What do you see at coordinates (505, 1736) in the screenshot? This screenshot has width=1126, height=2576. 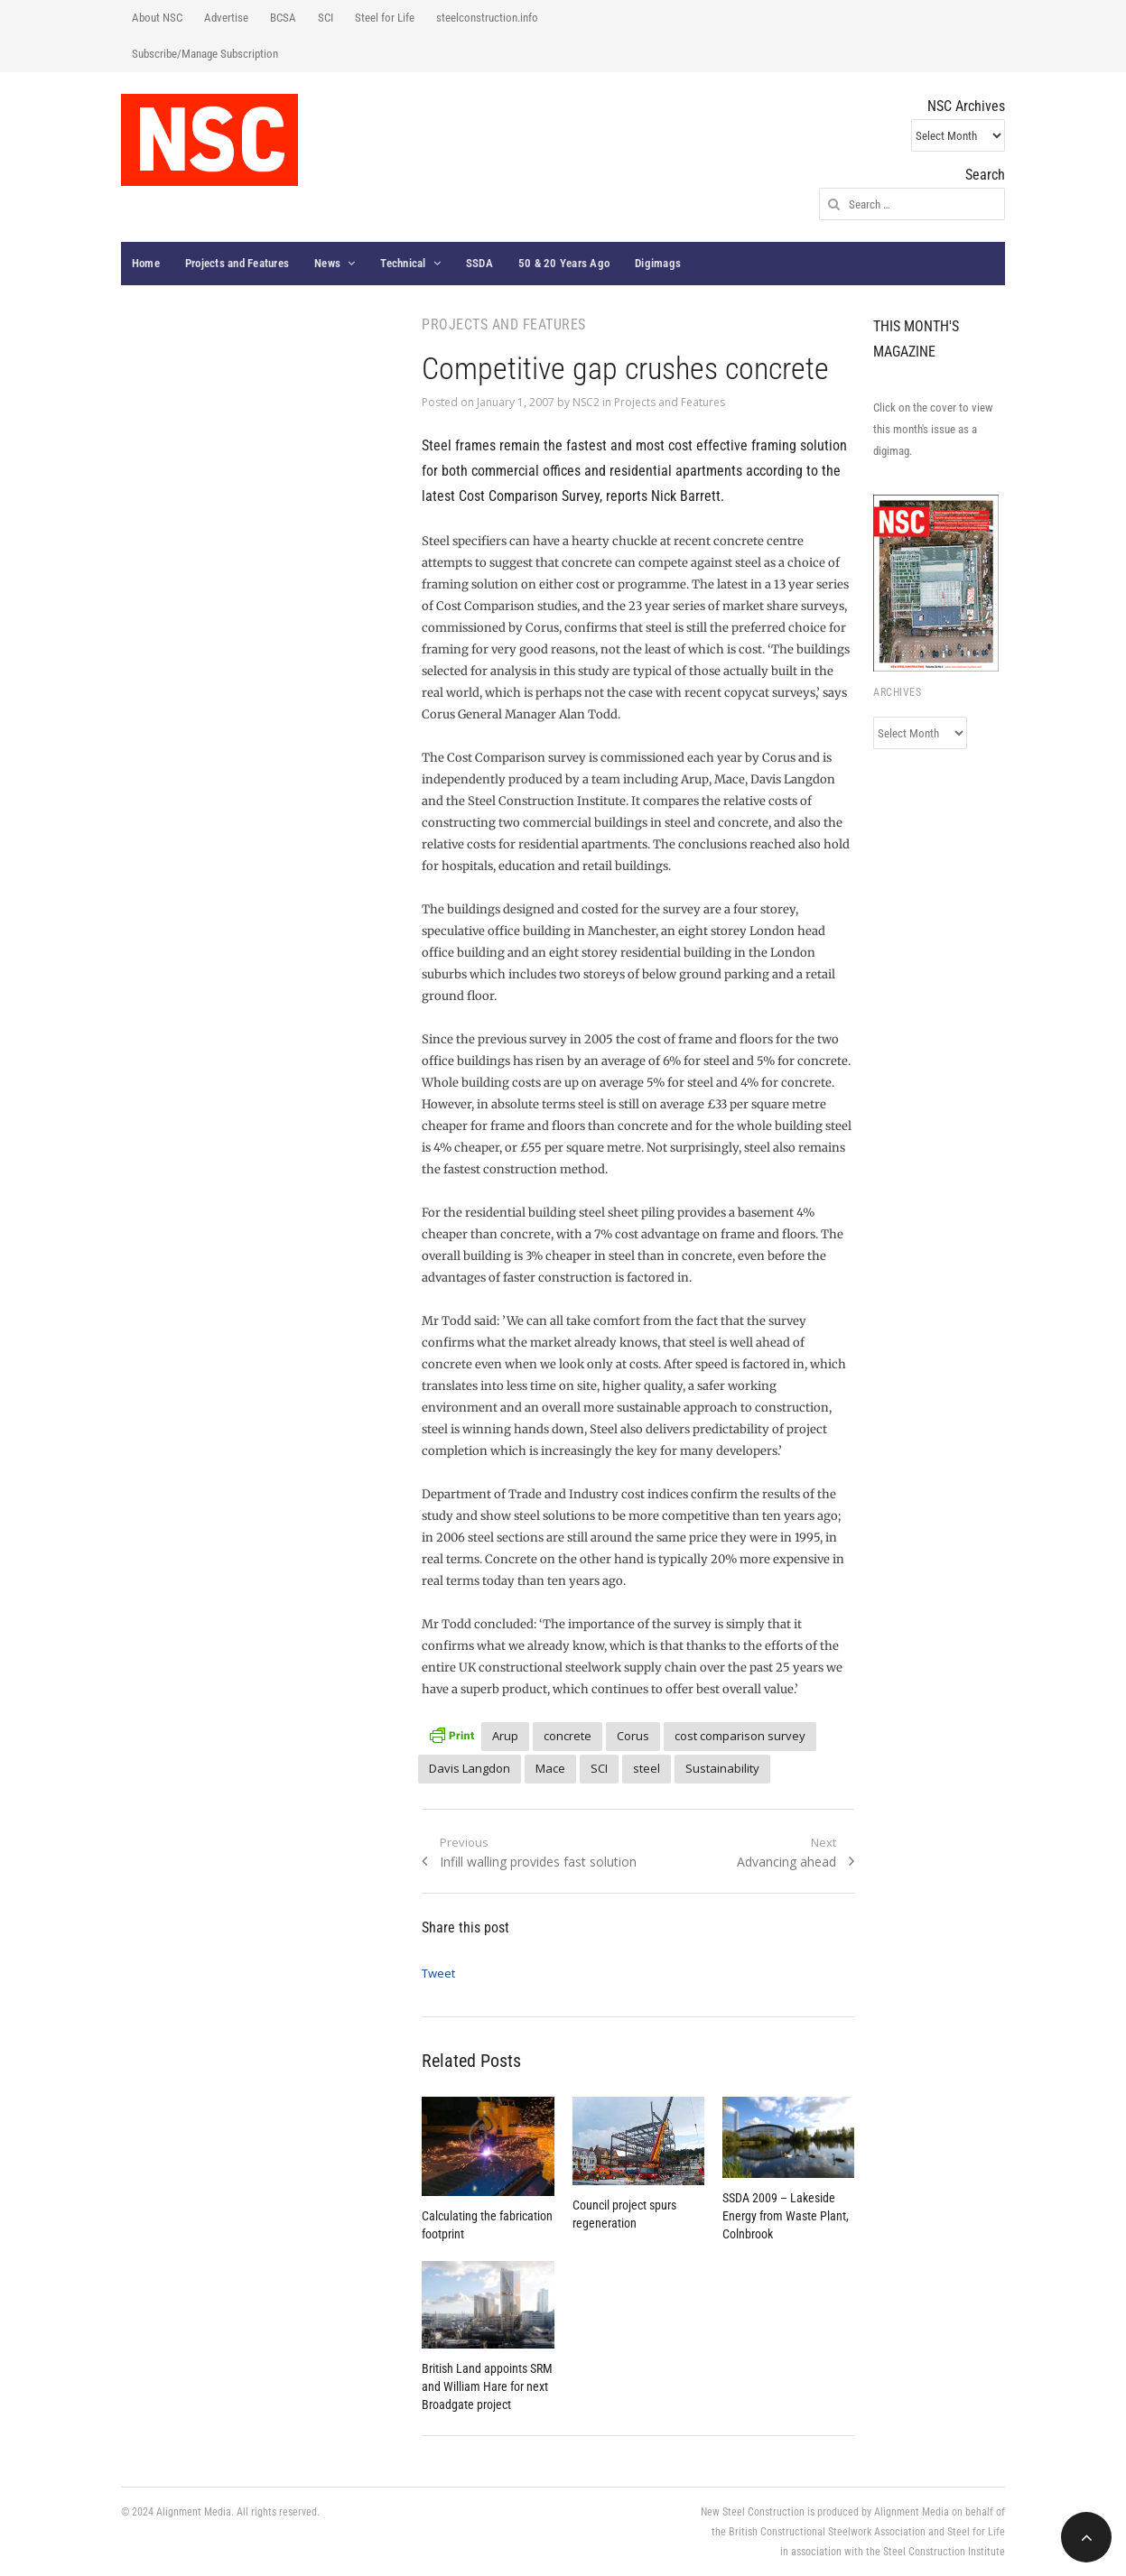 I see `Arup` at bounding box center [505, 1736].